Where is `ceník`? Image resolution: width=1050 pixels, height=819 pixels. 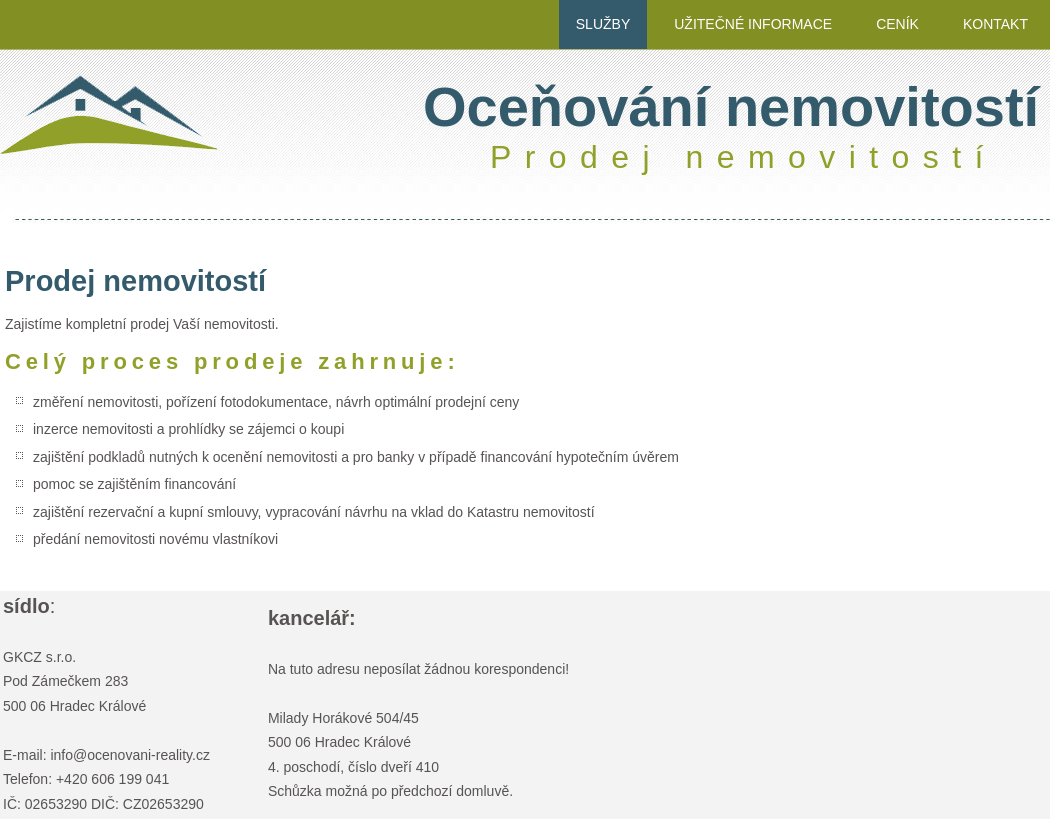 ceník is located at coordinates (897, 24).